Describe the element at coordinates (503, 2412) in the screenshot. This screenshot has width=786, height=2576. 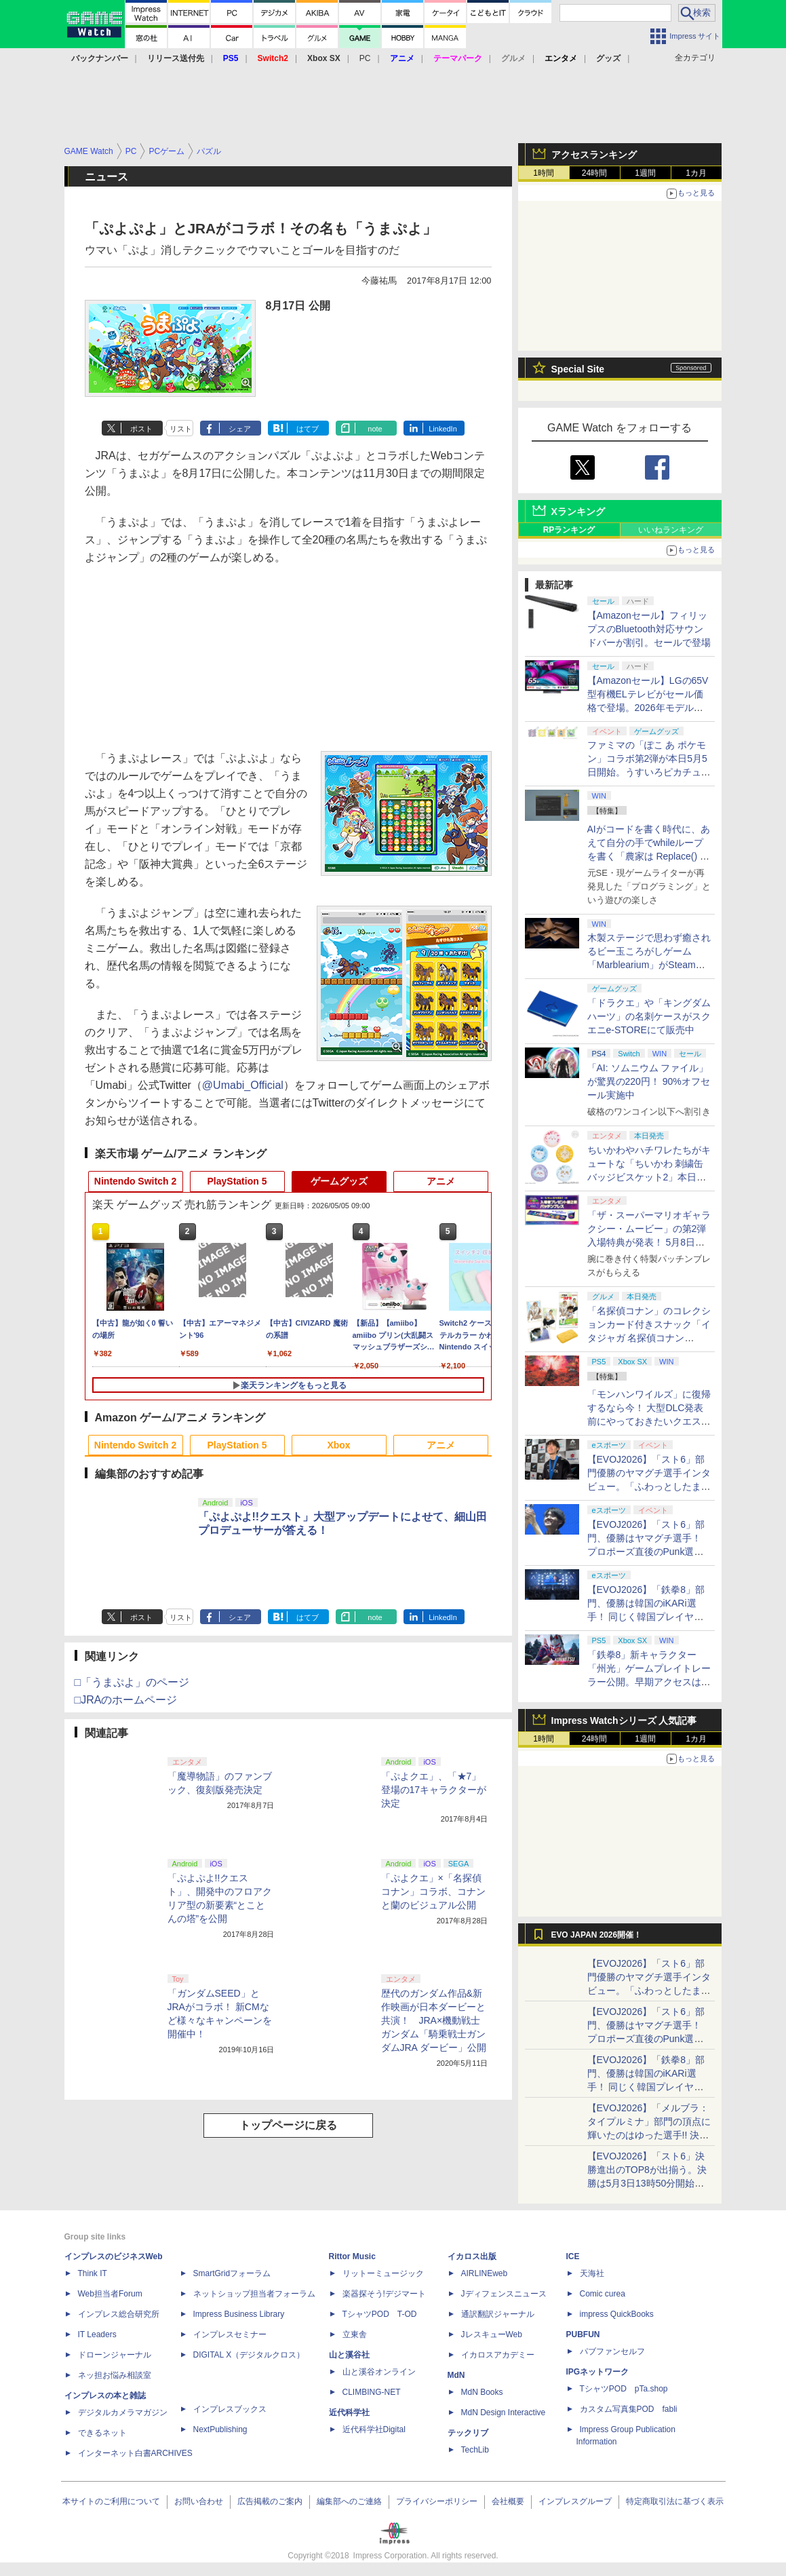
I see `MdN Design Interactive` at that location.